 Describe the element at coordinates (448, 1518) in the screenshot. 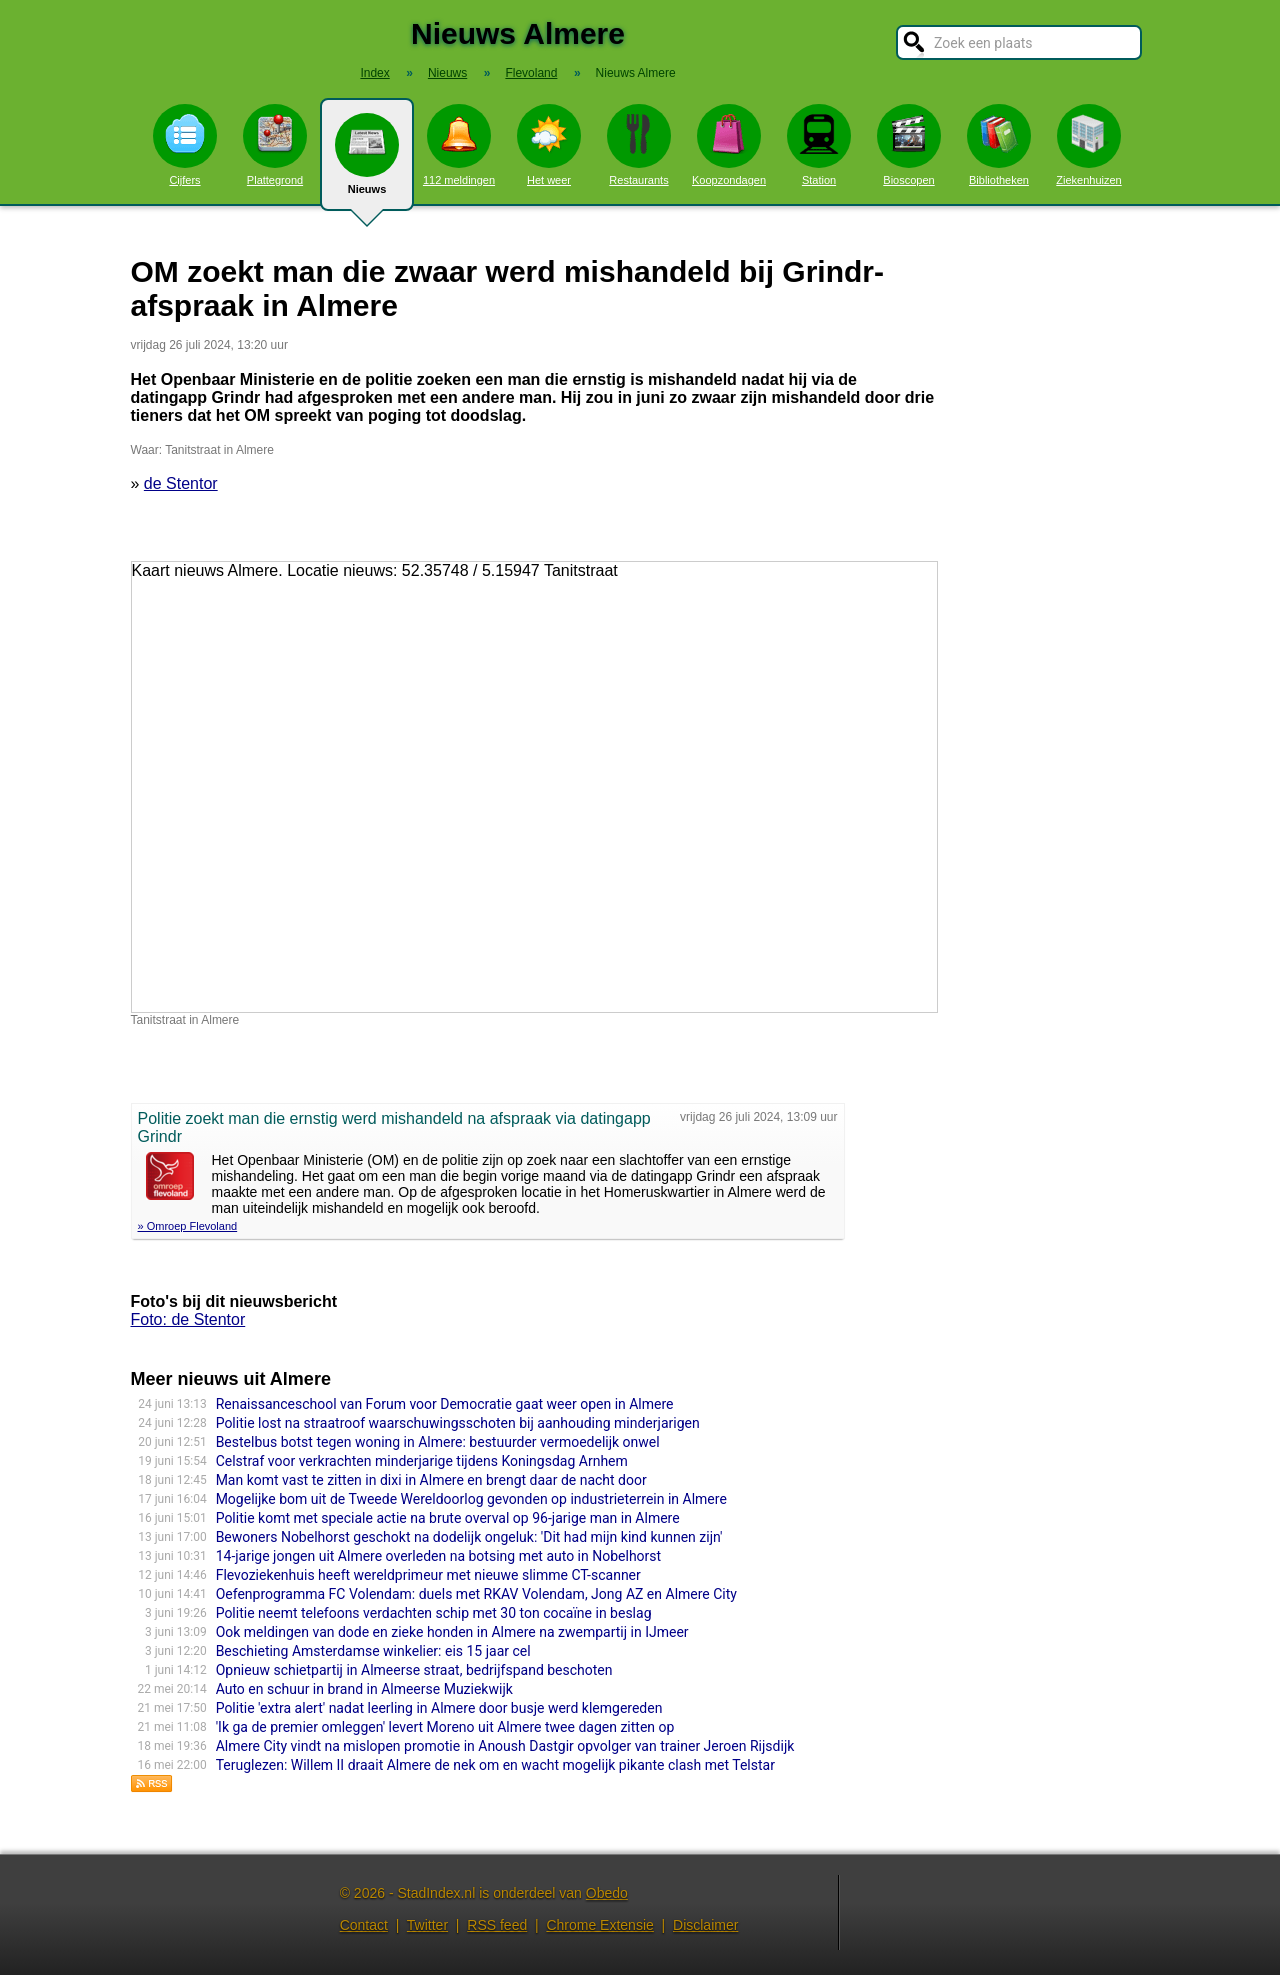

I see `Politie komt met speciale actie na brute overval op 96-jarige man in Almere` at that location.